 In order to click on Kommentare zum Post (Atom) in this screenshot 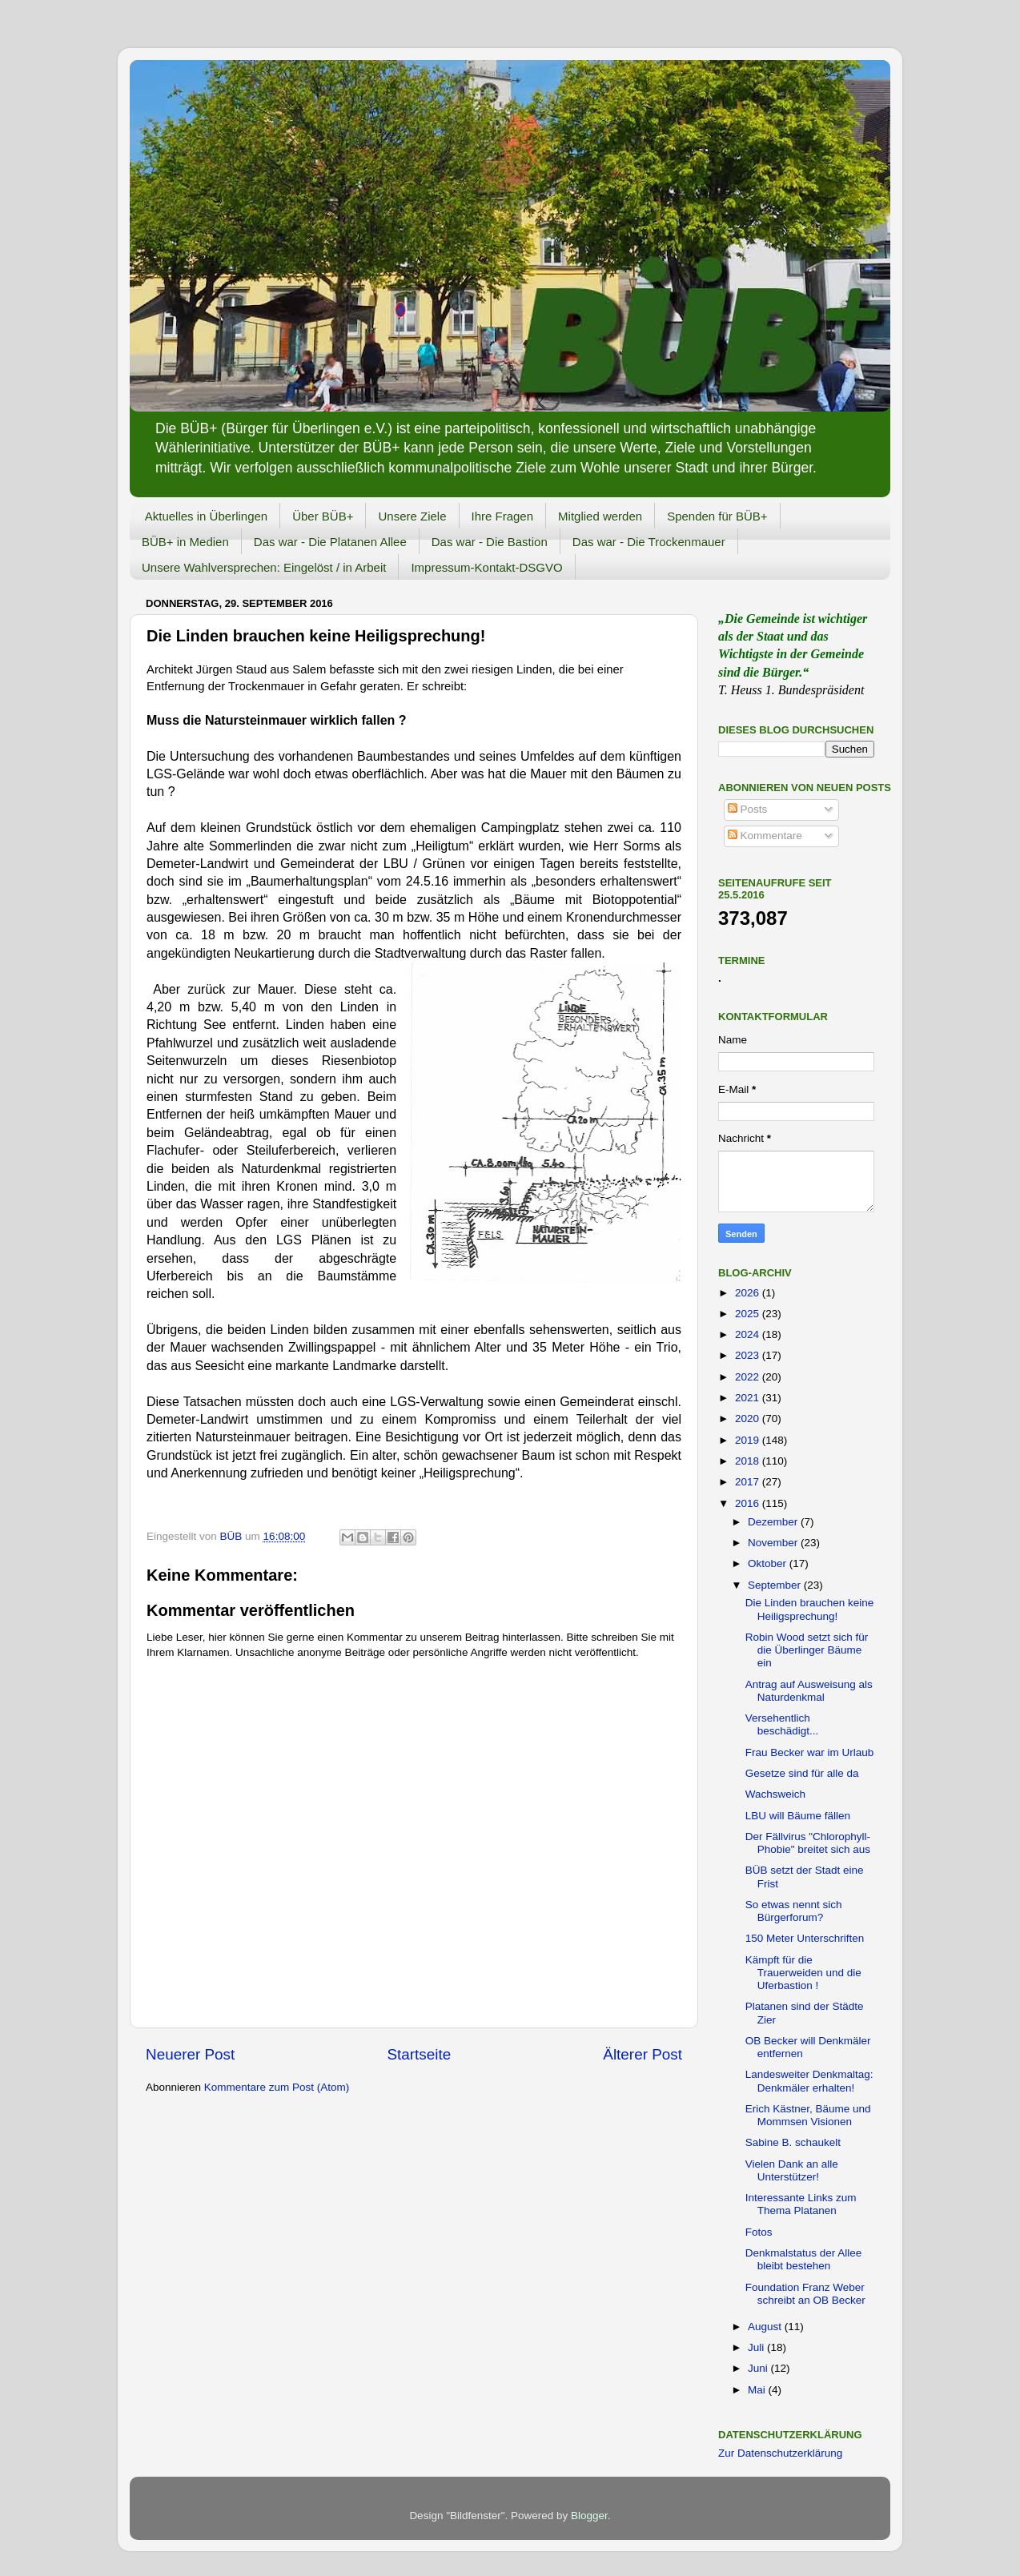, I will do `click(277, 2087)`.